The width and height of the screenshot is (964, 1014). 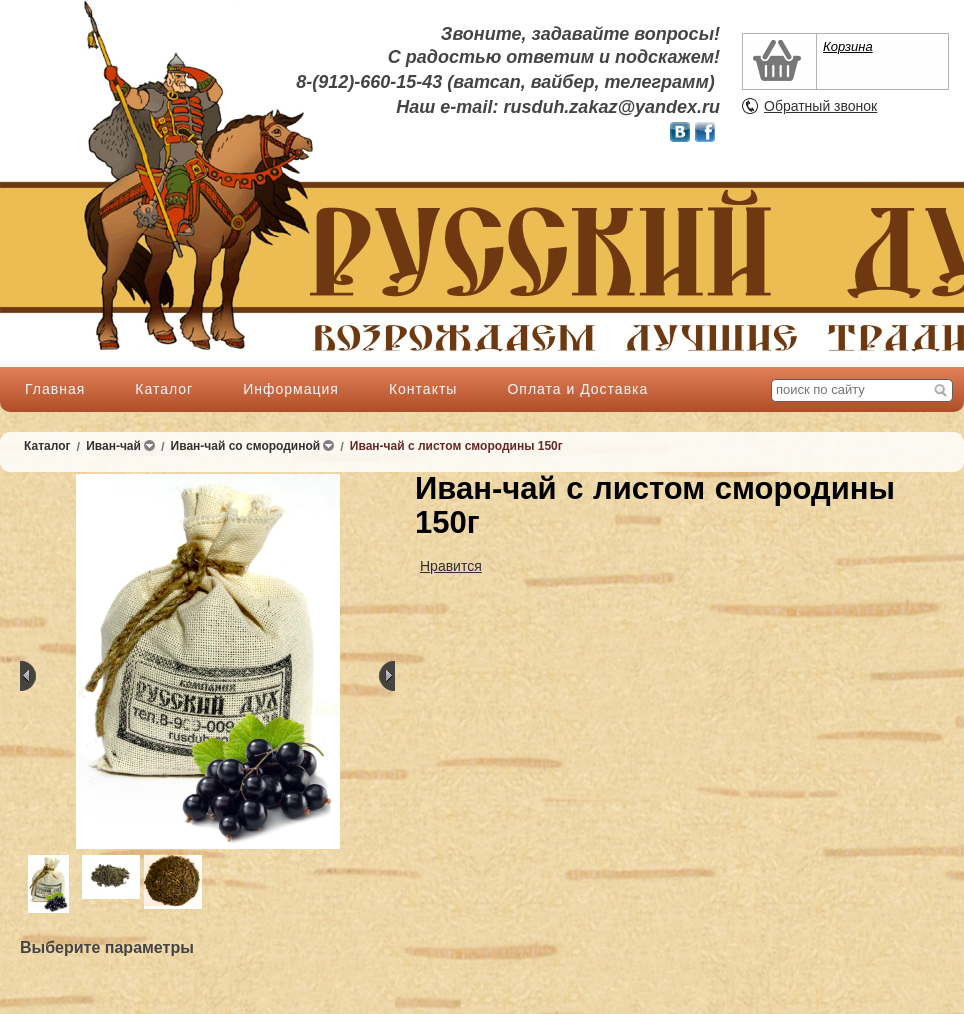 What do you see at coordinates (577, 389) in the screenshot?
I see `Оплата и Доставка` at bounding box center [577, 389].